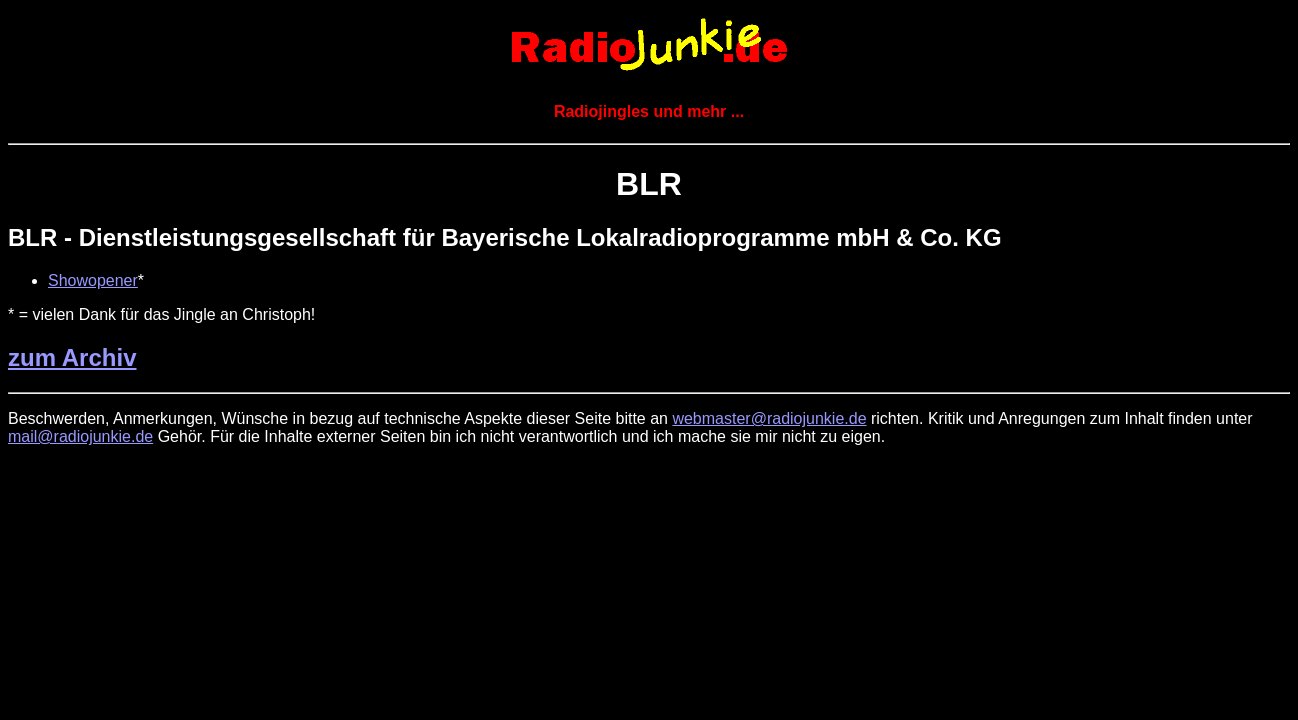 Image resolution: width=1298 pixels, height=720 pixels. What do you see at coordinates (80, 436) in the screenshot?
I see `mail@radiojunkie.de` at bounding box center [80, 436].